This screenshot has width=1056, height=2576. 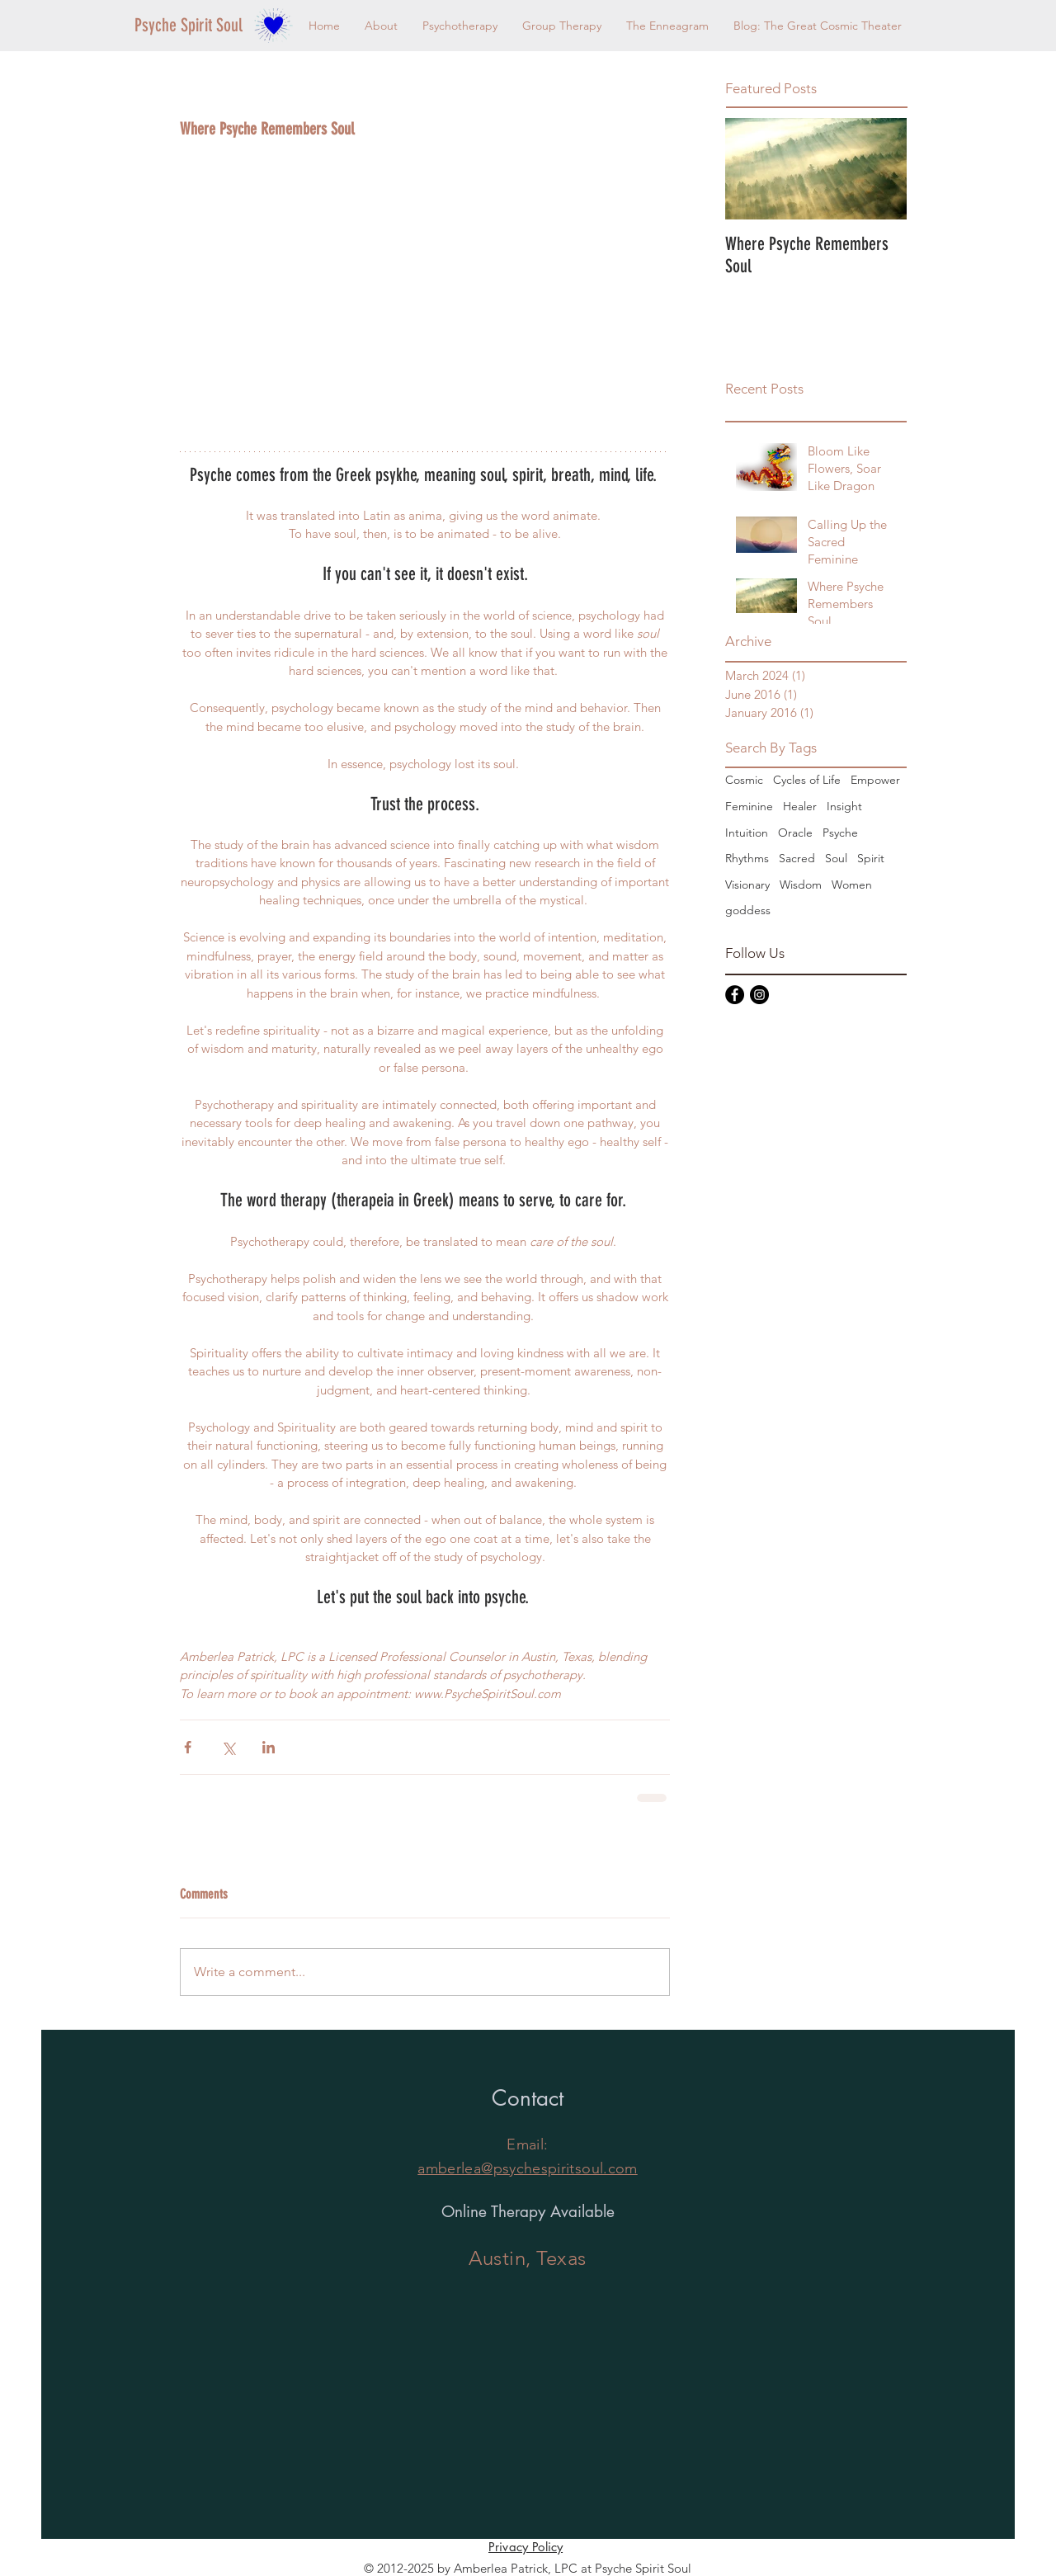 I want to click on Healer, so click(x=800, y=806).